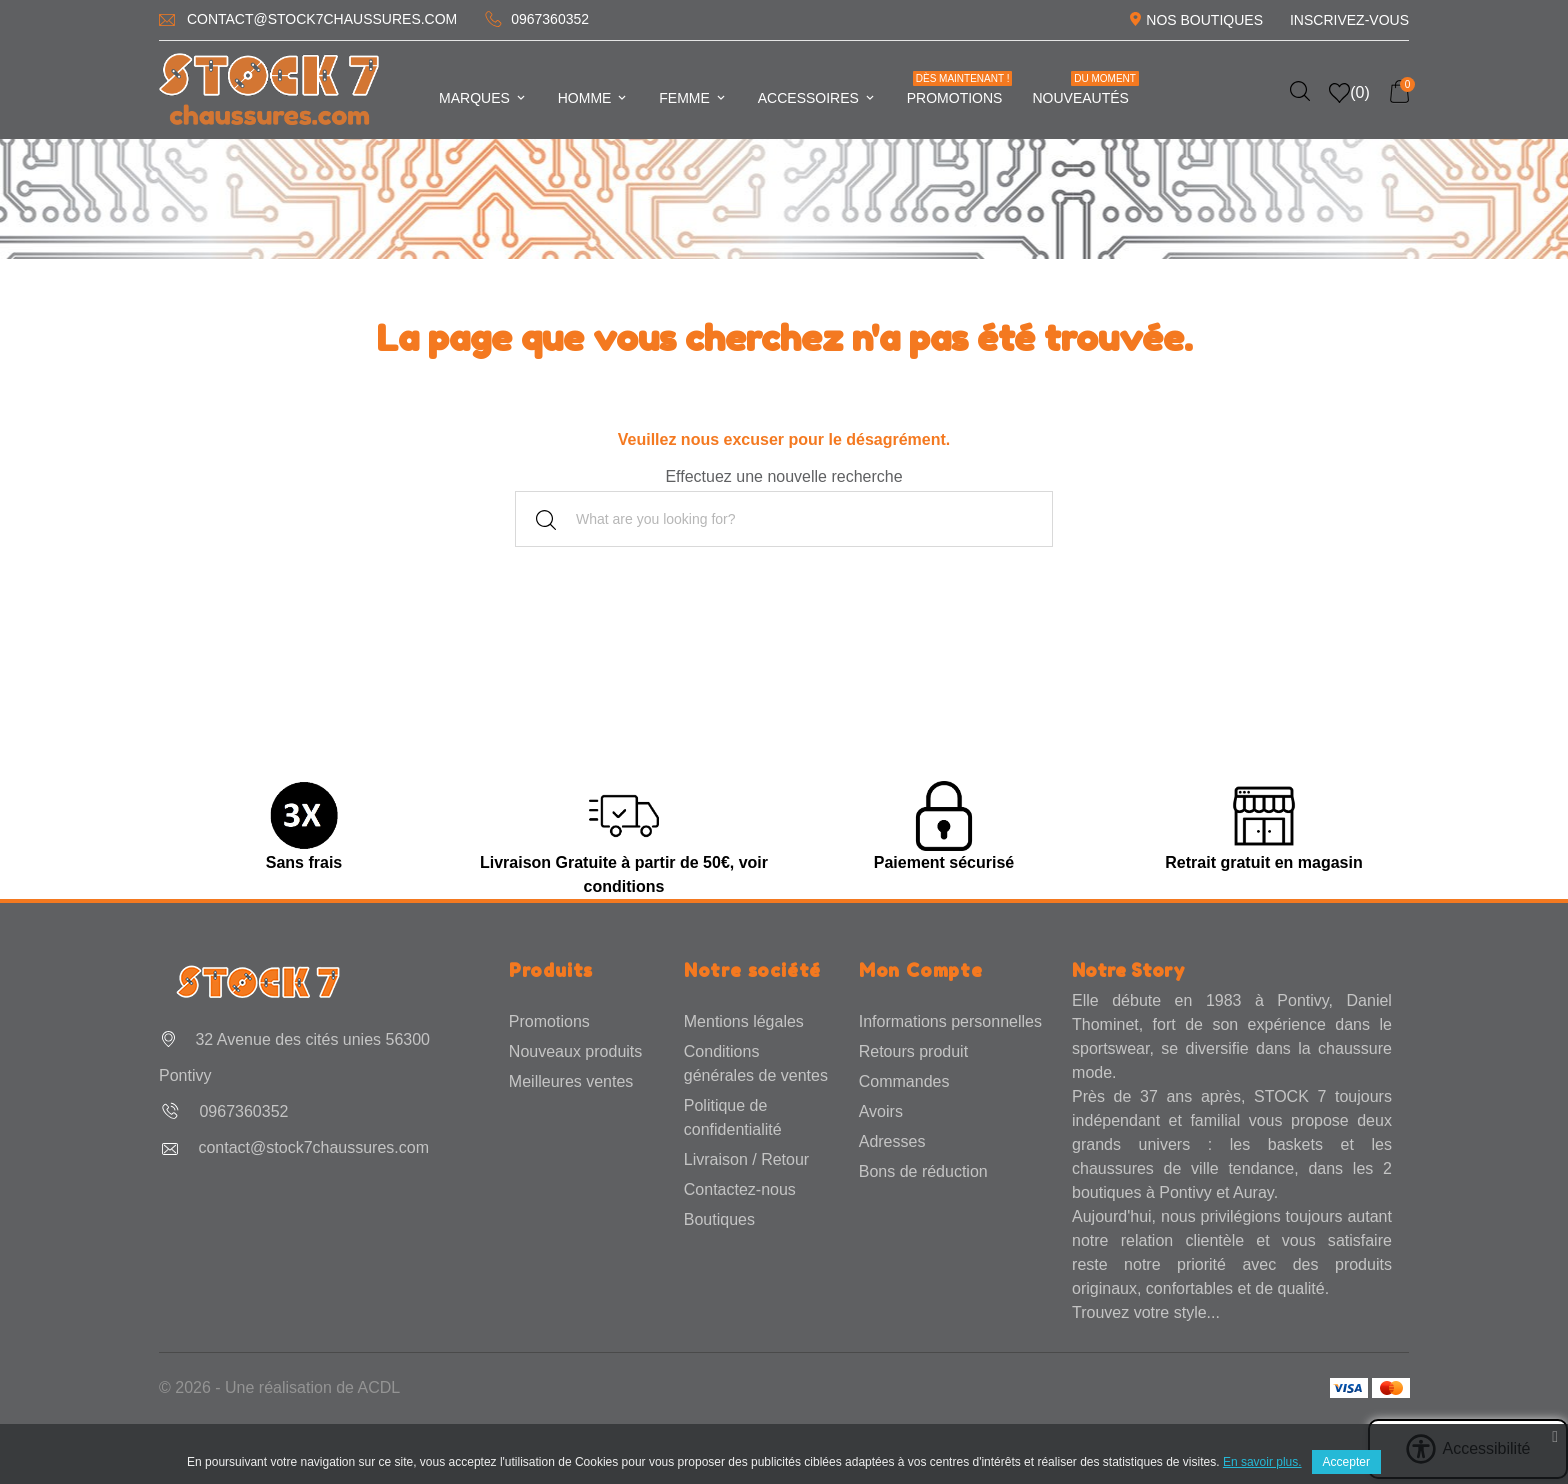  I want to click on En savoir plus., so click(1262, 1462).